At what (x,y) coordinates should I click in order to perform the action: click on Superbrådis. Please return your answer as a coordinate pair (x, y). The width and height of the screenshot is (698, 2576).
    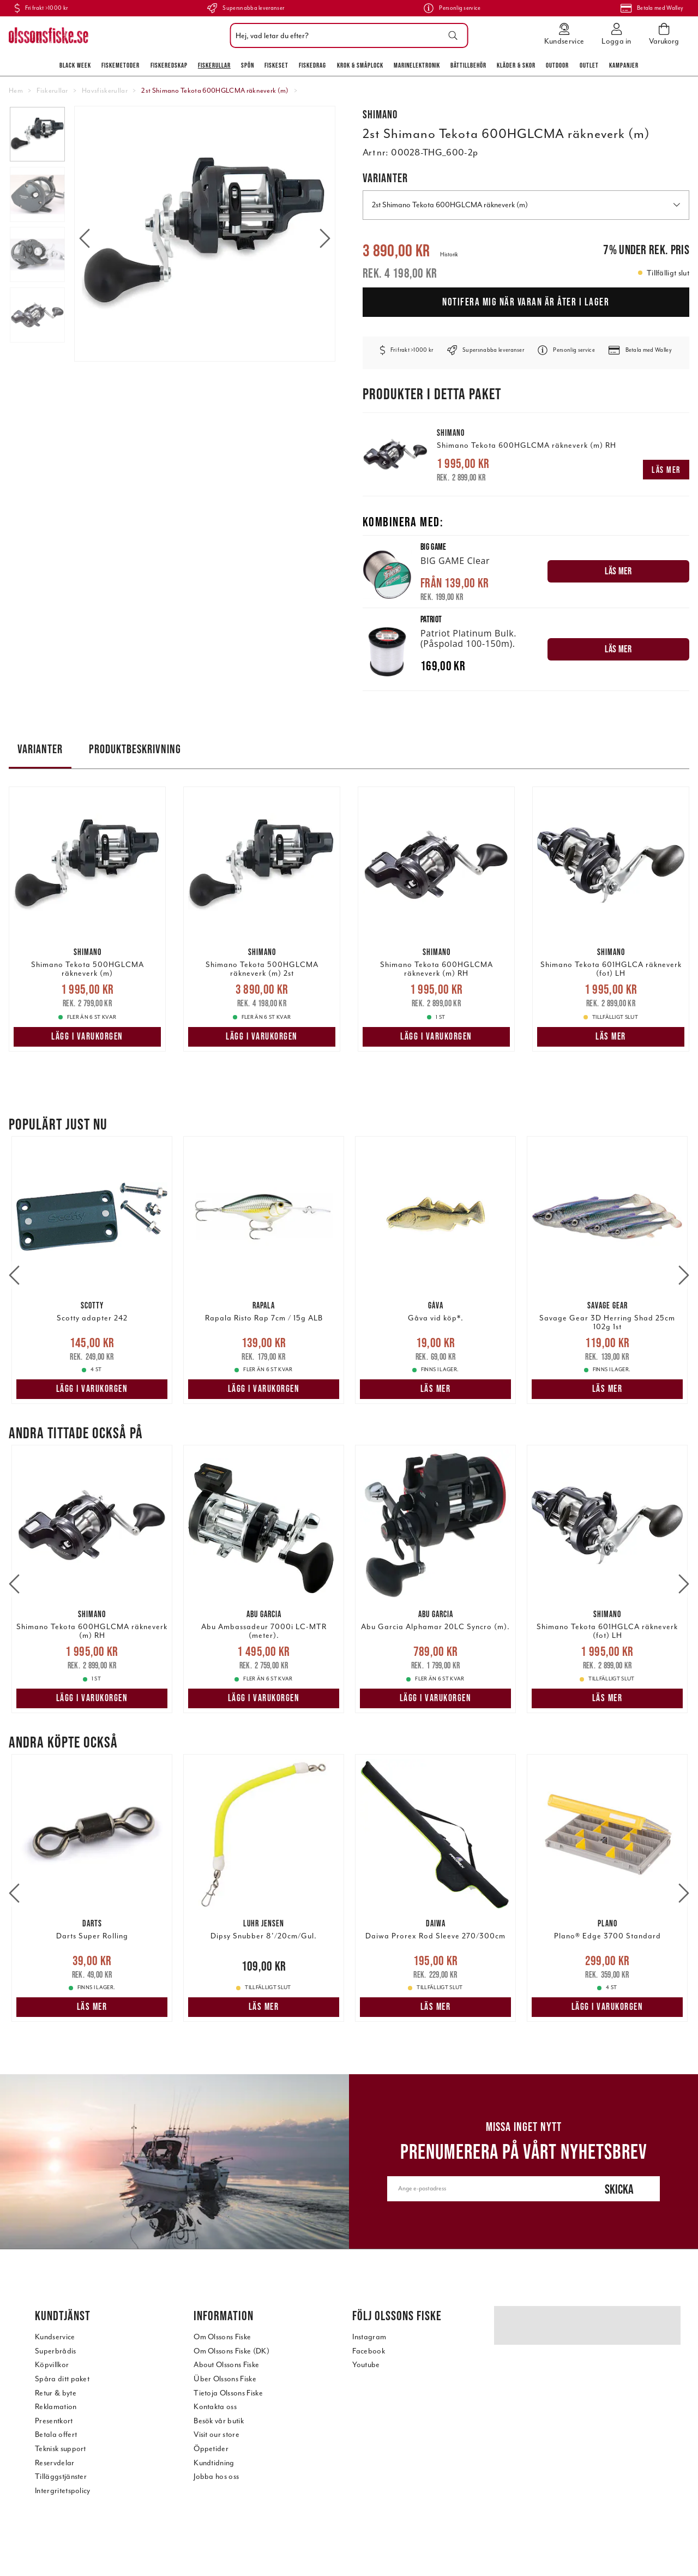
    Looking at the image, I should click on (55, 2351).